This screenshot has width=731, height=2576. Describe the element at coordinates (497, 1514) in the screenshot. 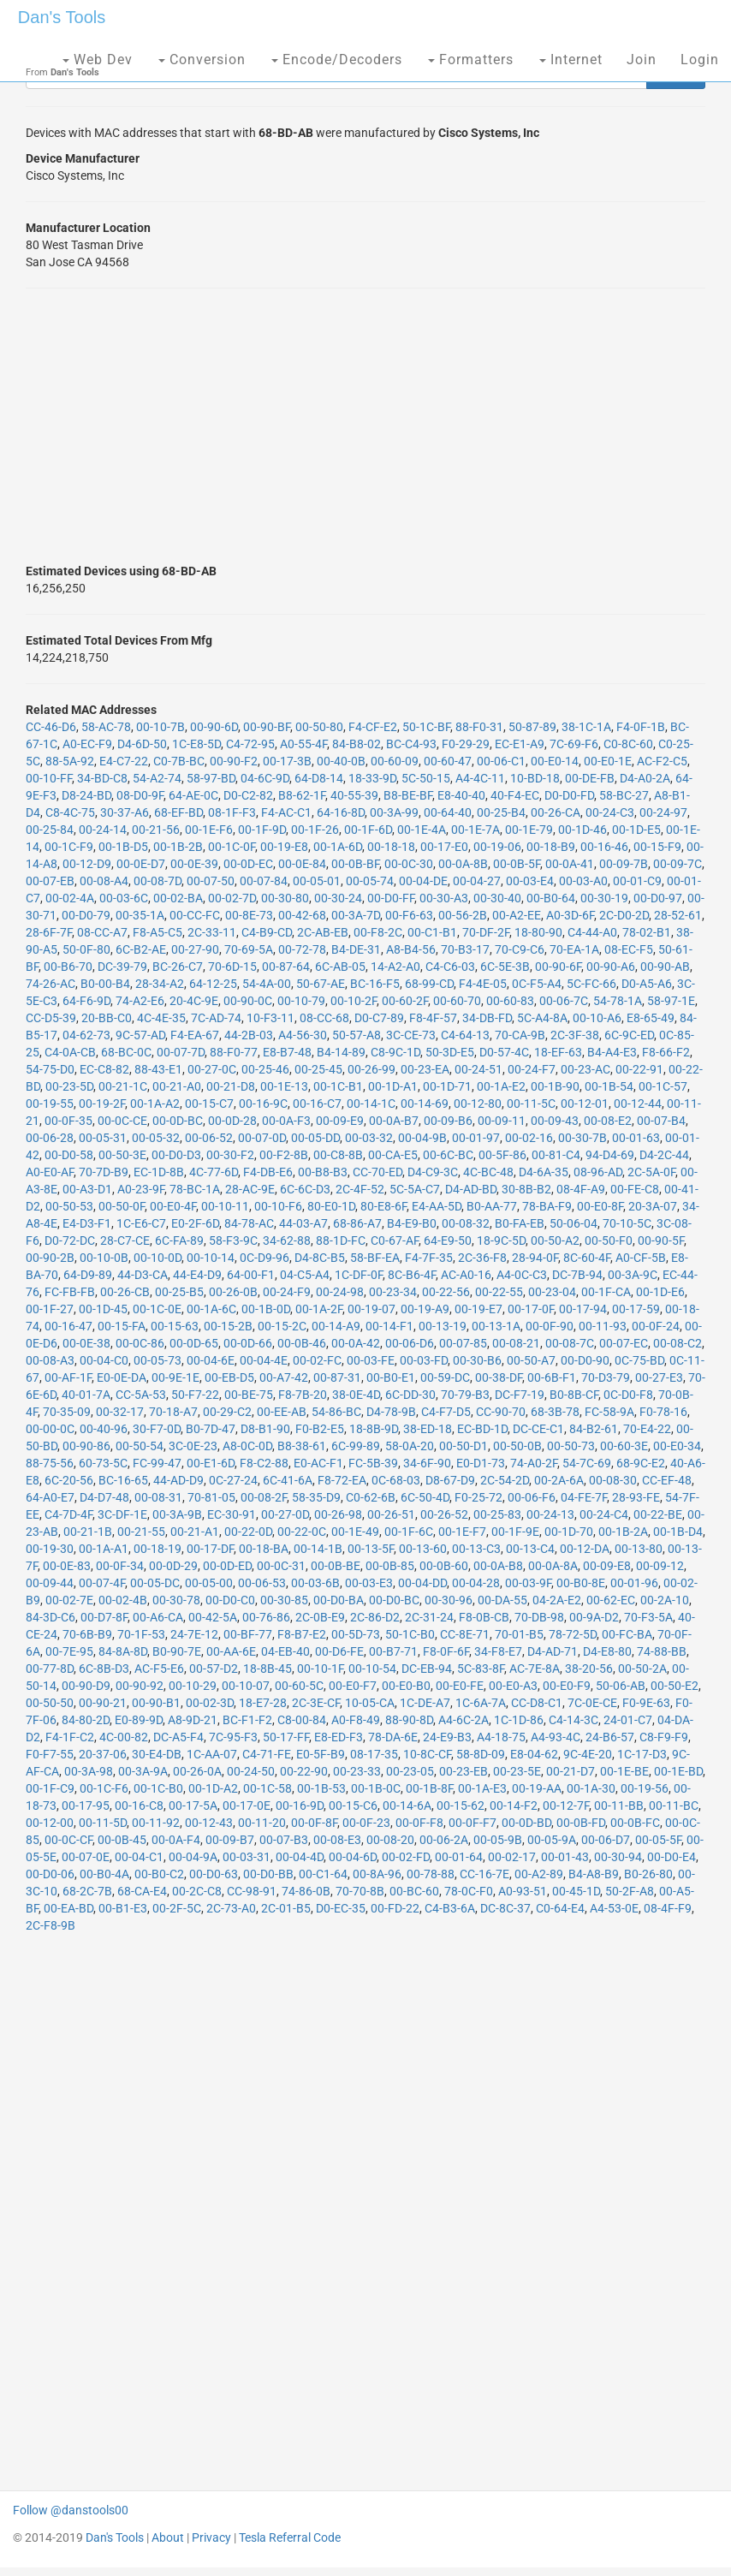

I see `00-25-83` at that location.